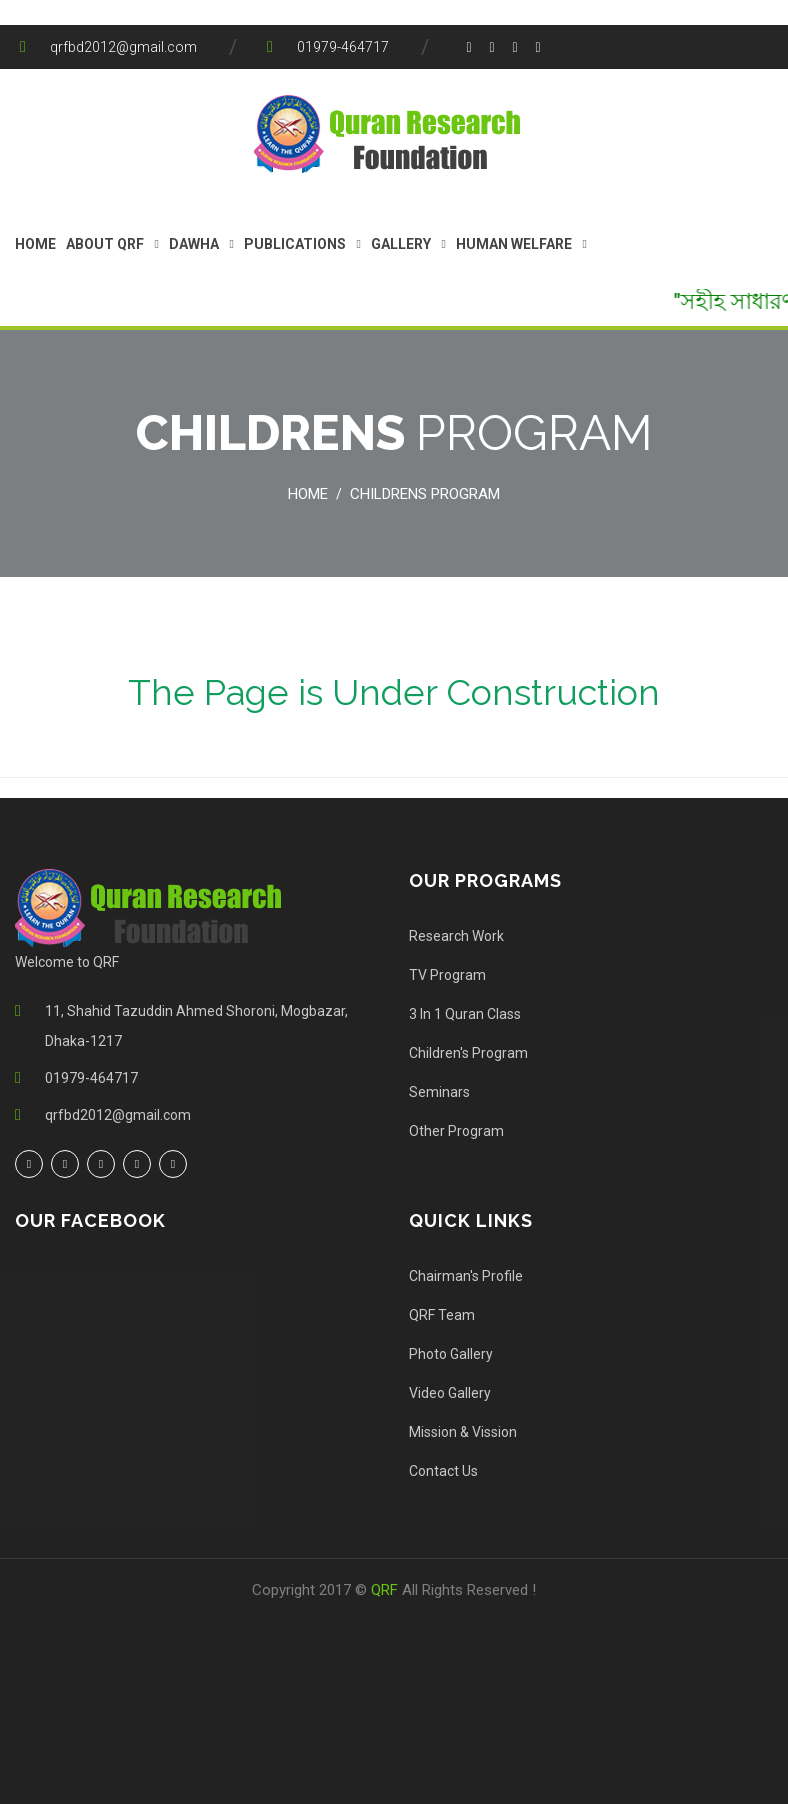 The height and width of the screenshot is (1804, 788). What do you see at coordinates (105, 244) in the screenshot?
I see `About QRF` at bounding box center [105, 244].